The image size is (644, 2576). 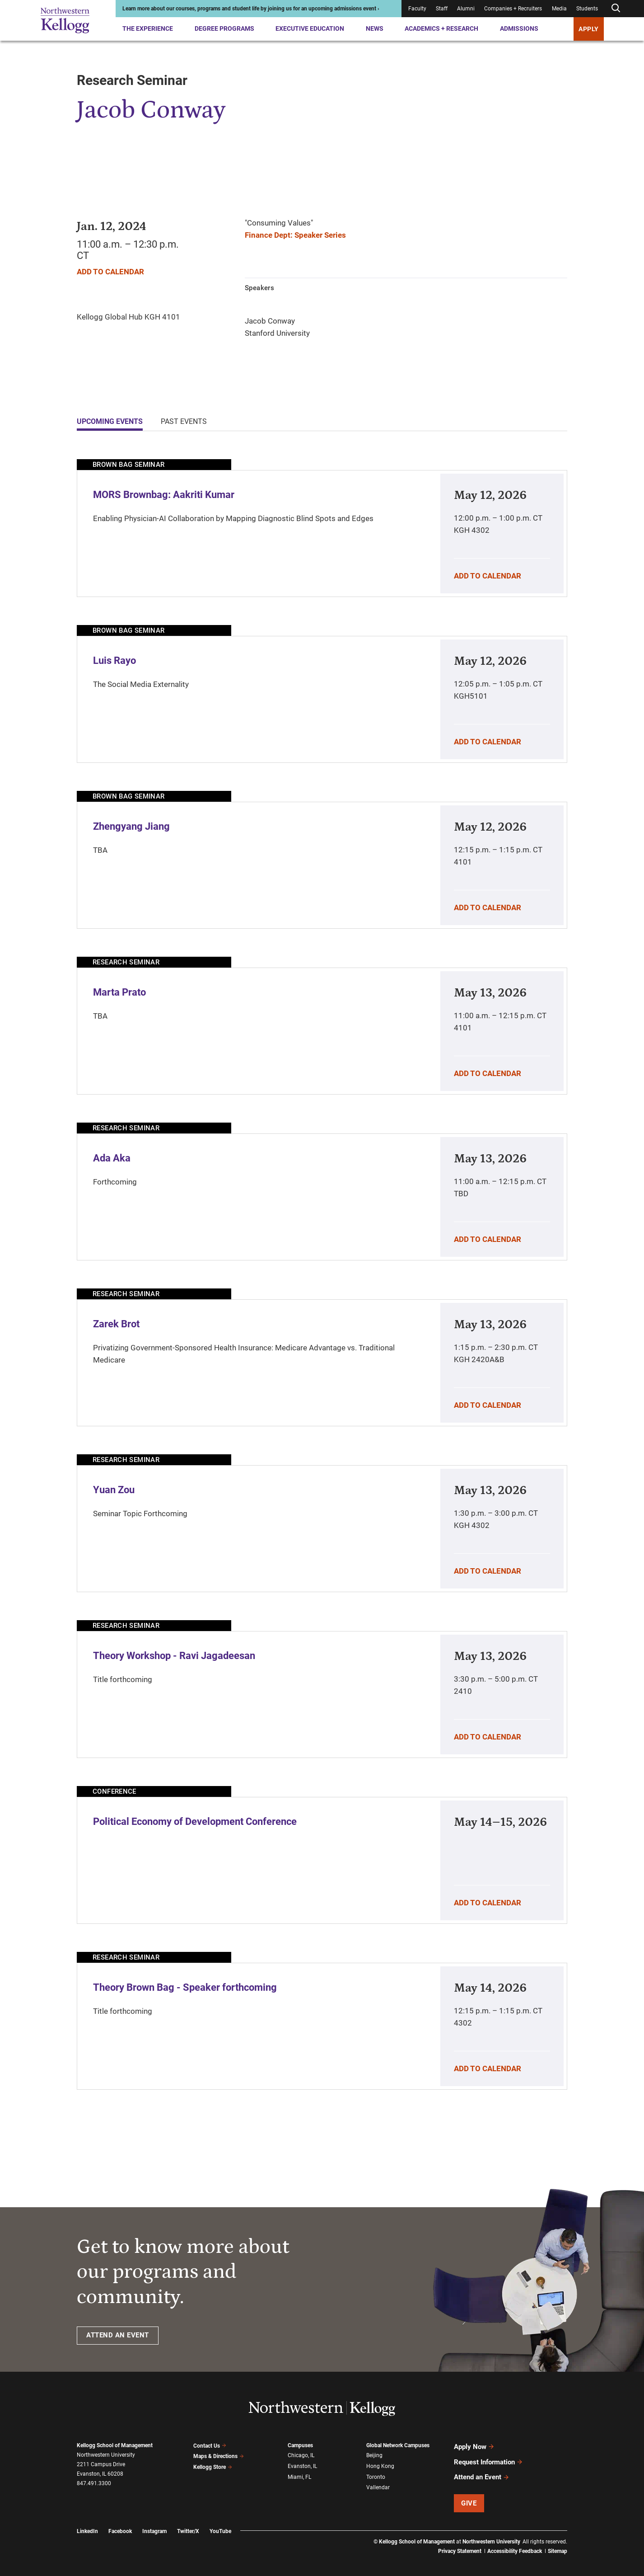 What do you see at coordinates (378, 2484) in the screenshot?
I see `Vallendar` at bounding box center [378, 2484].